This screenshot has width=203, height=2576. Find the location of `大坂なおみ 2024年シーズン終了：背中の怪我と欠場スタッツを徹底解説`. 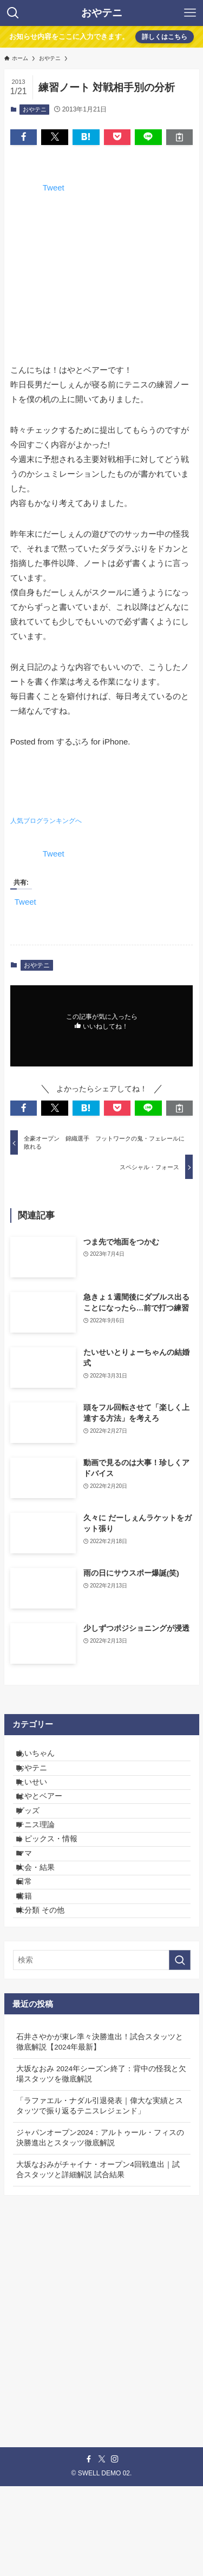

大坂なおみ 2024年シーズン終了：背中の怪我と欠場スタッツを徹底解説 is located at coordinates (101, 2163).